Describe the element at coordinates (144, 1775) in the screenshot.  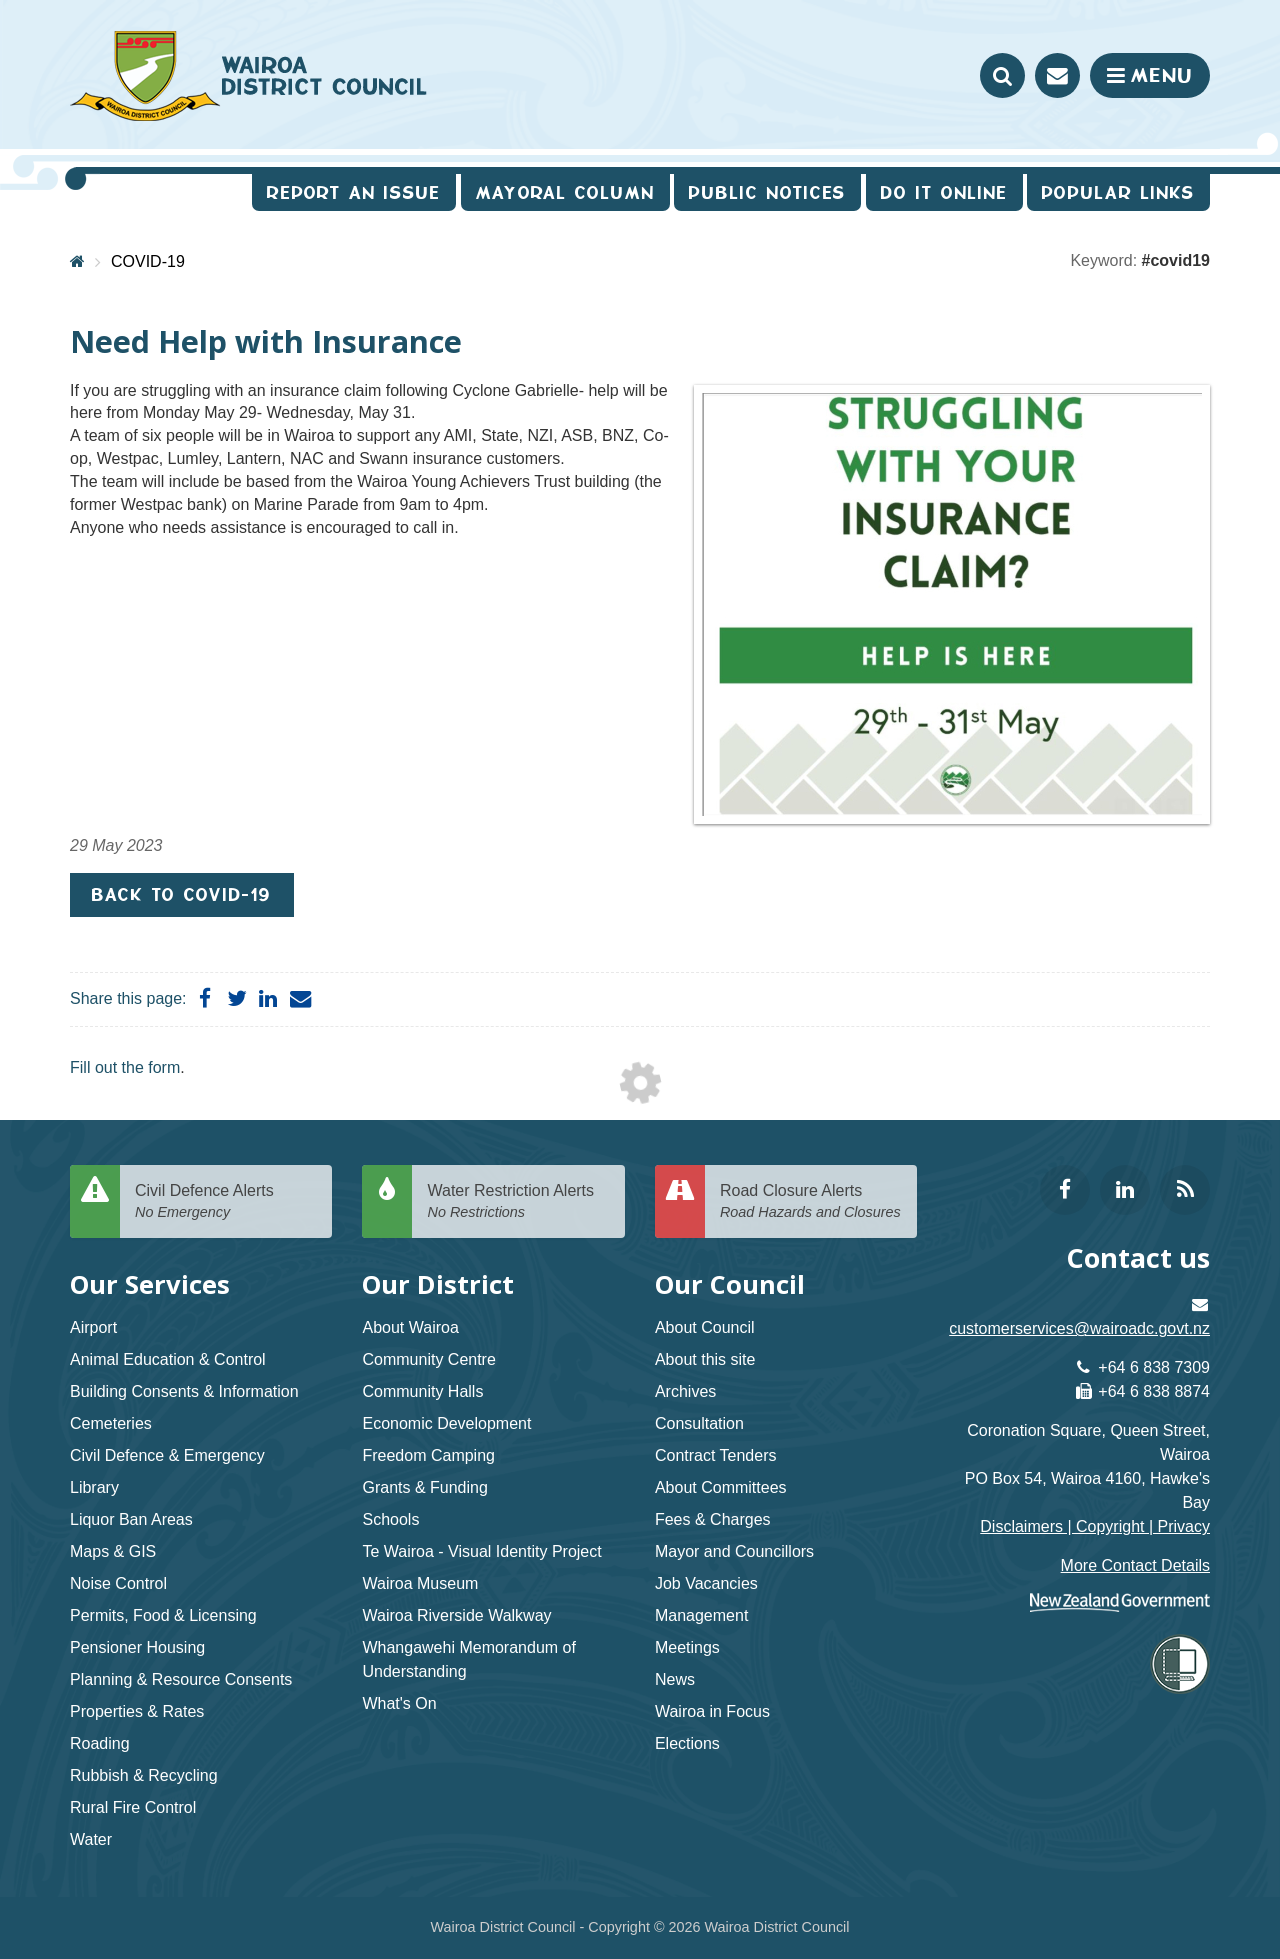
I see `Rubbish & Recycling` at that location.